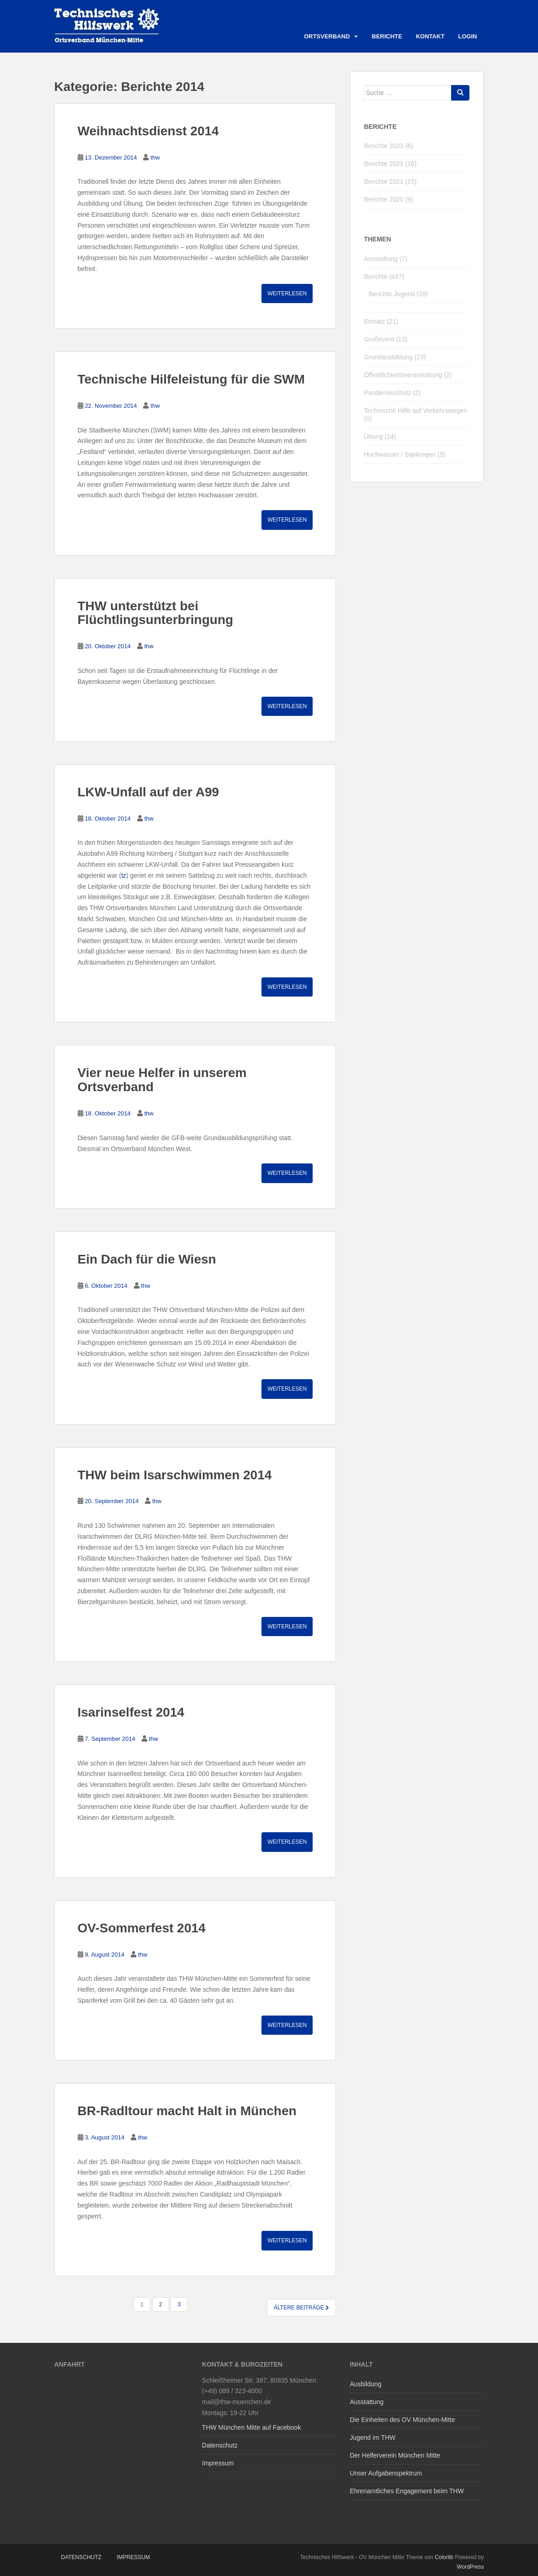  I want to click on Die Einheiten des OV München-Mitte, so click(402, 2419).